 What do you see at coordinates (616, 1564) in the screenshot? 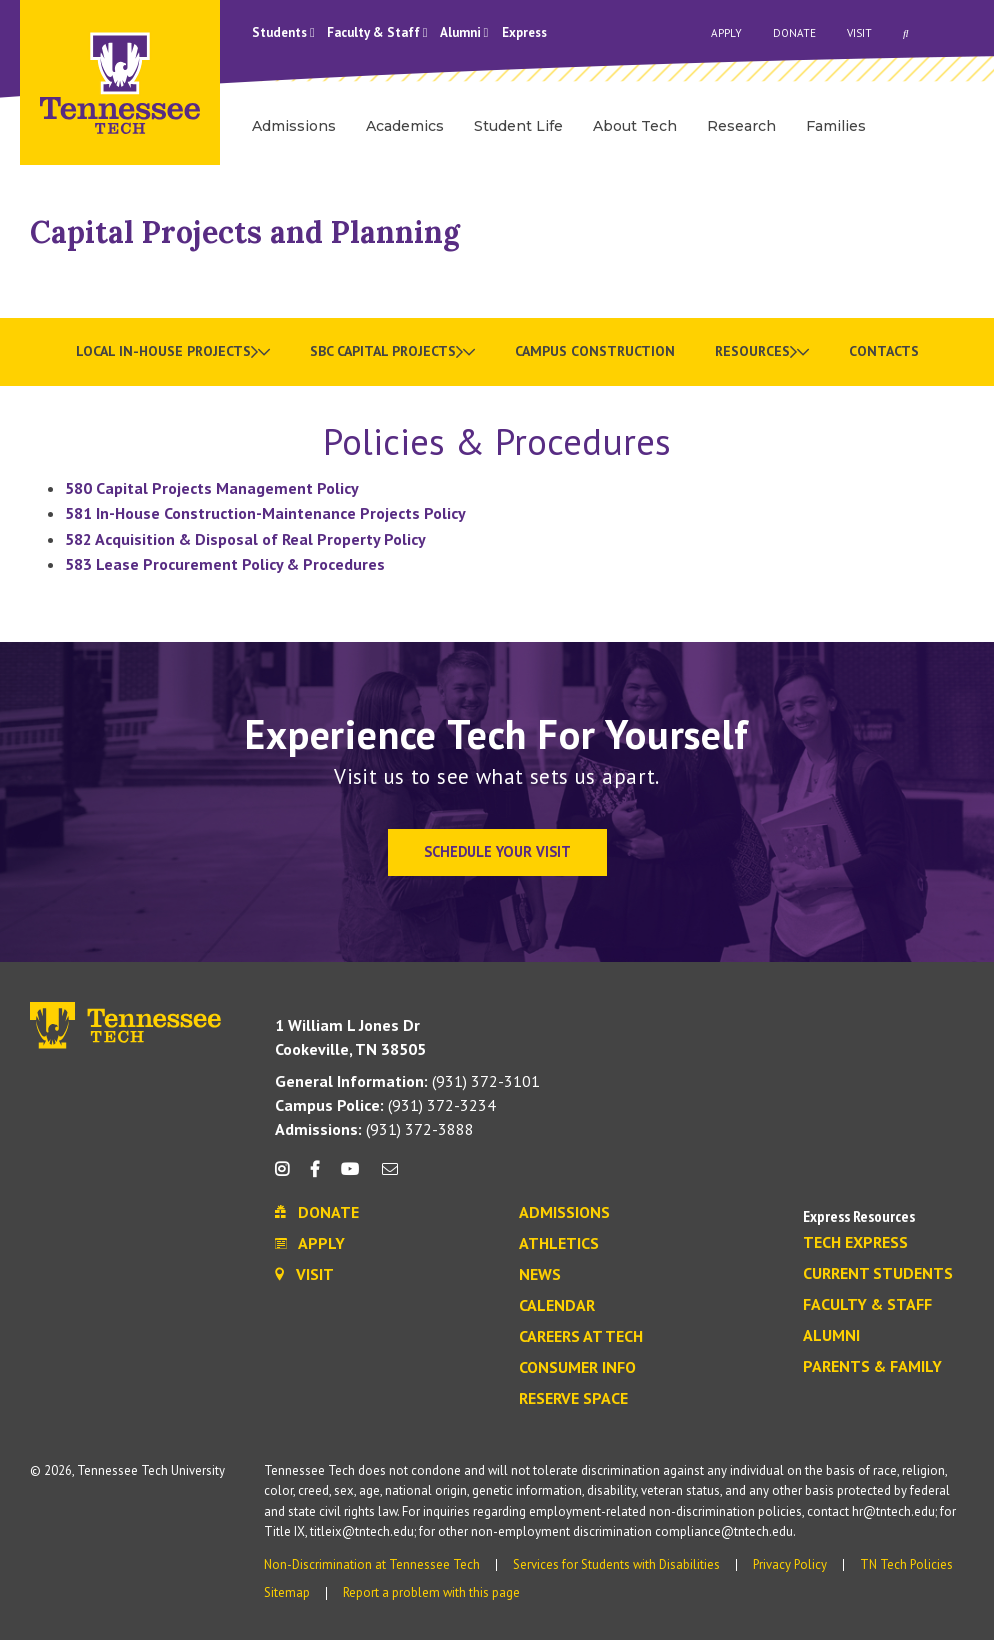
I see `Services for Students with Disabilities` at bounding box center [616, 1564].